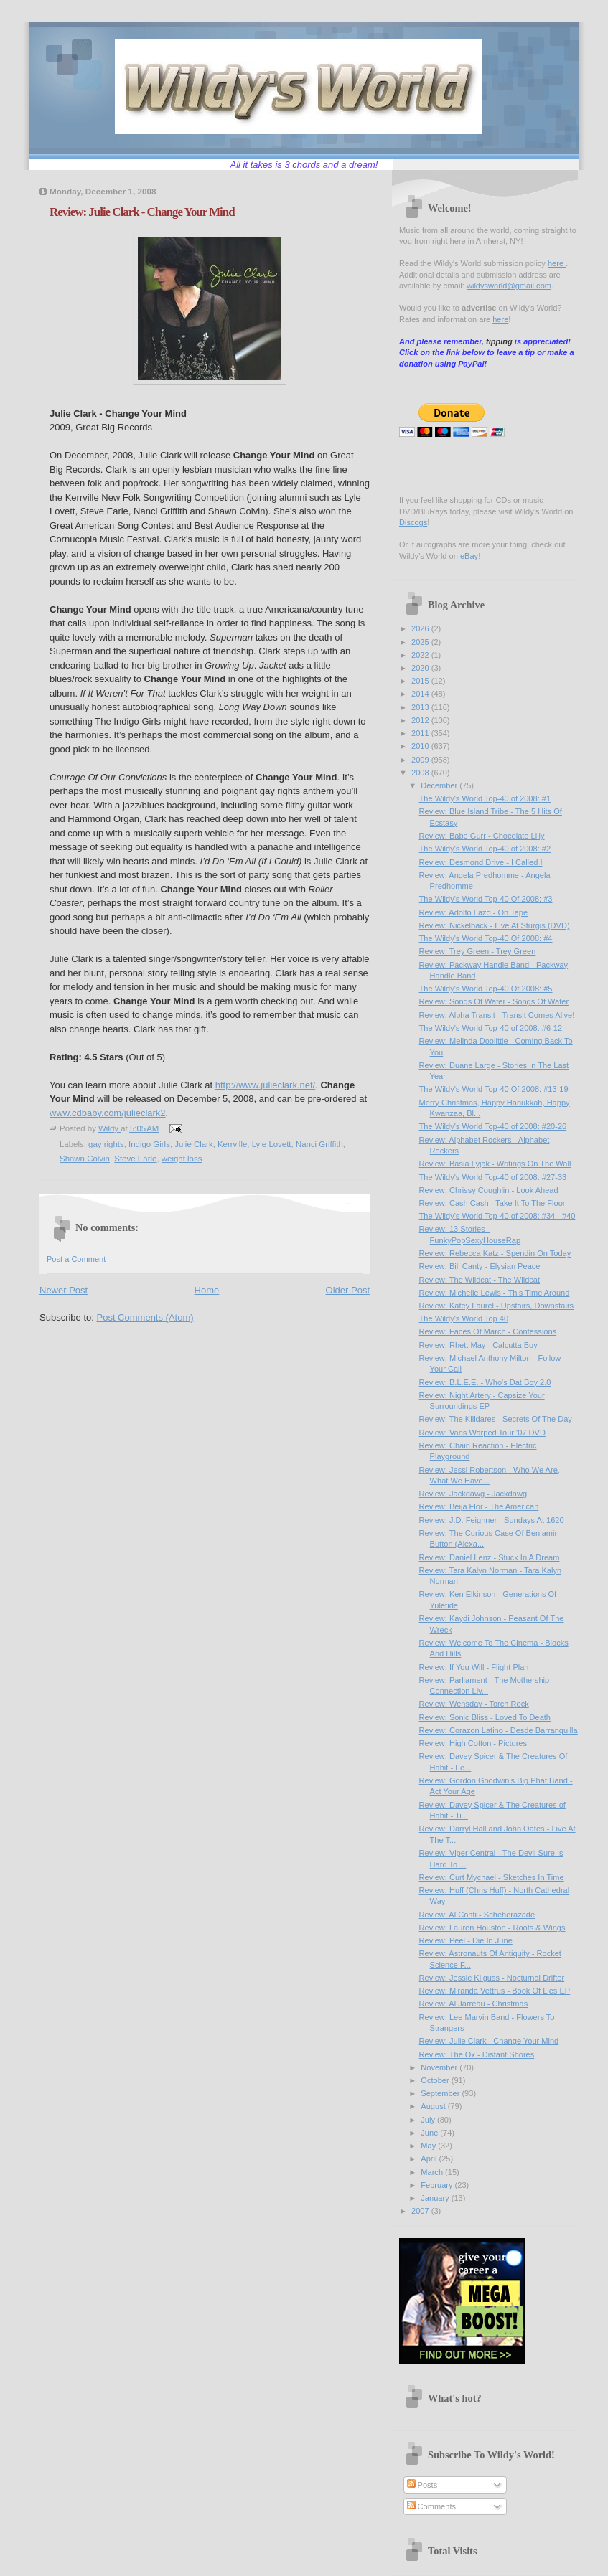  I want to click on Review: Rhett May - Calcutta Boy, so click(478, 1345).